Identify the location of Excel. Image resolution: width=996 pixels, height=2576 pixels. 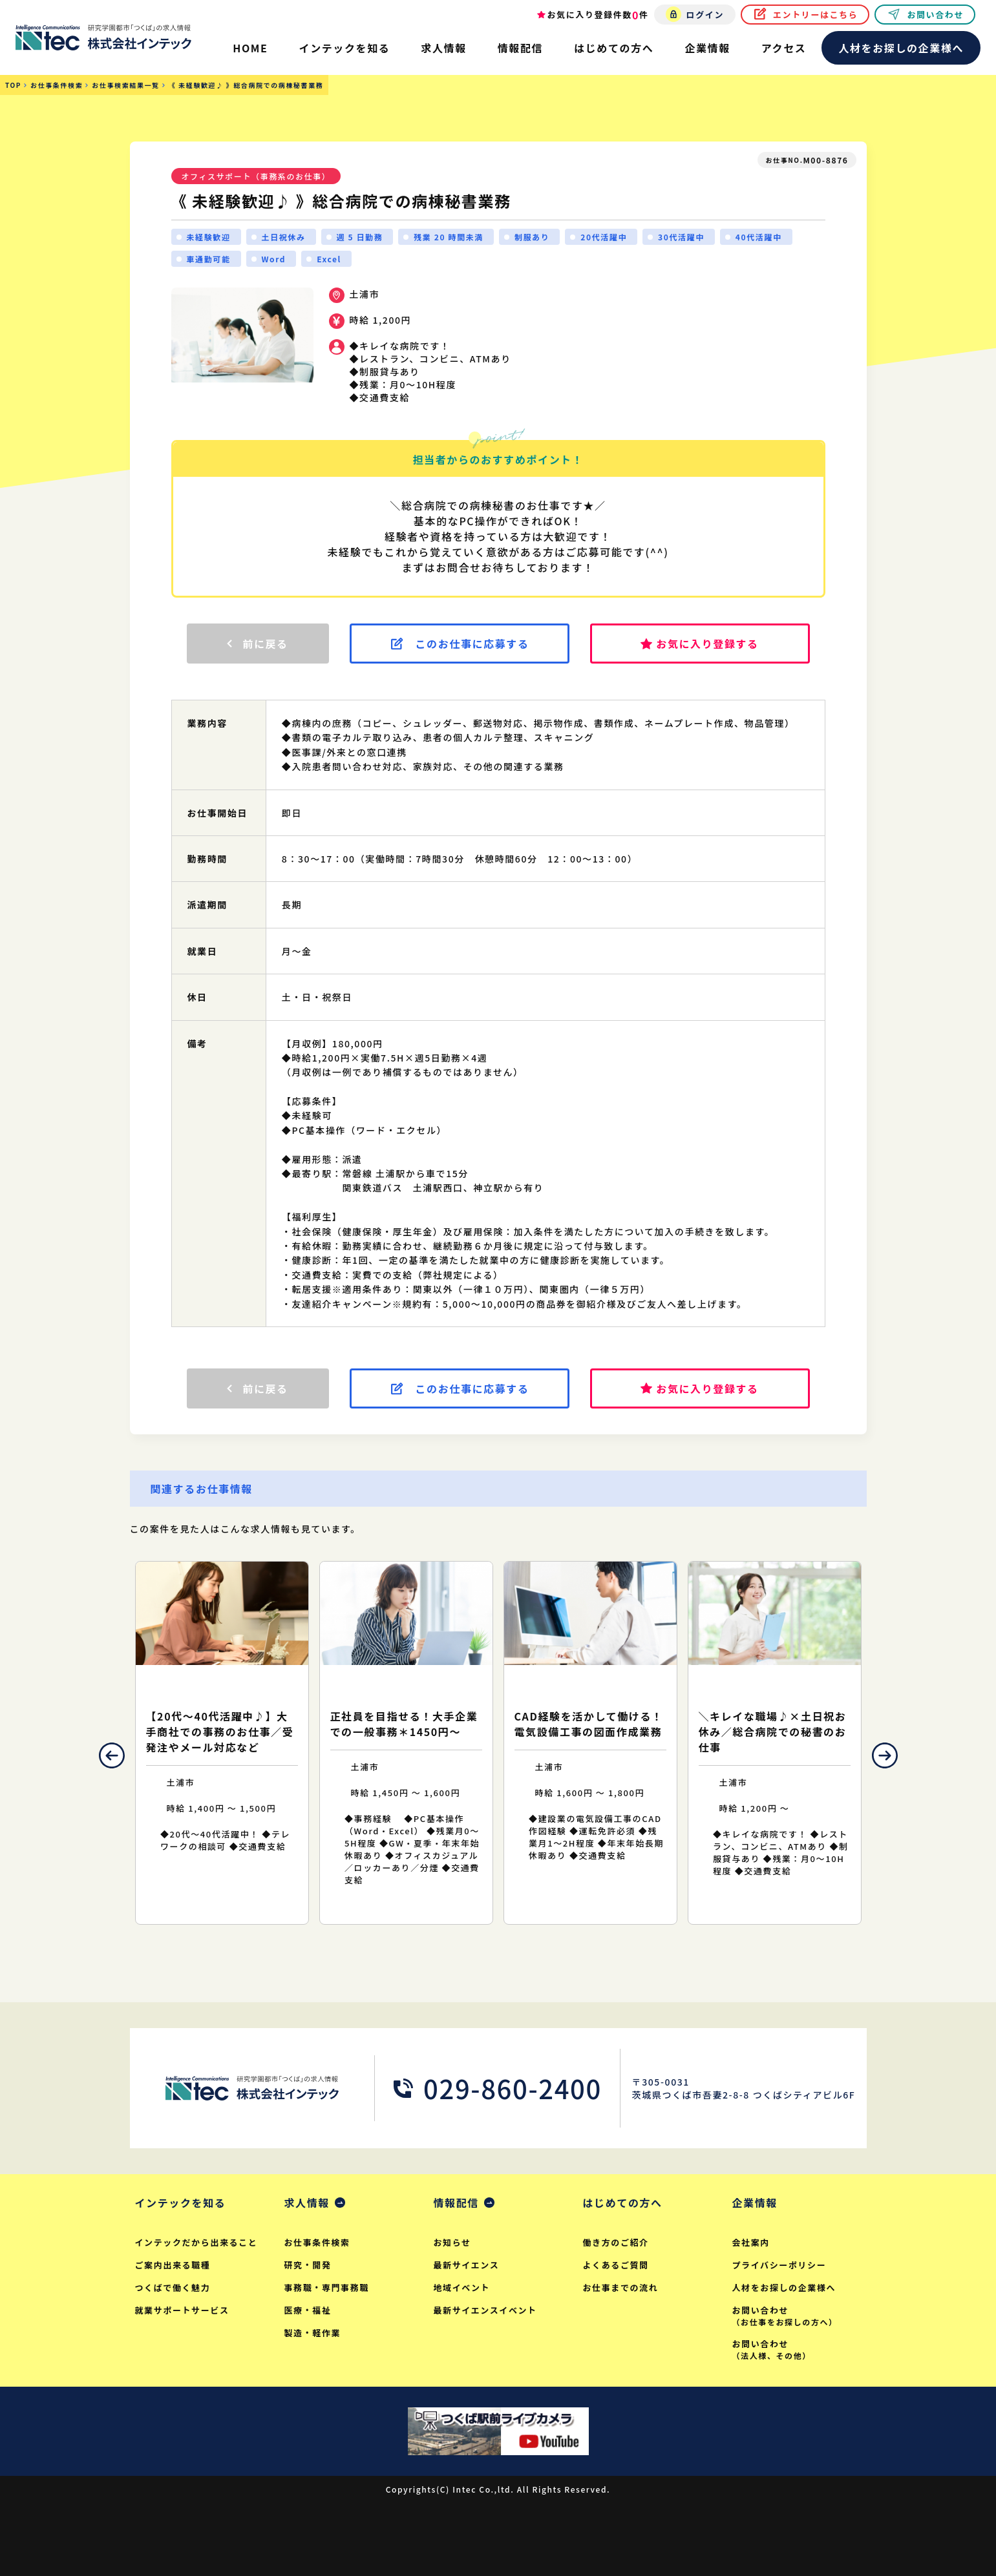
(329, 258).